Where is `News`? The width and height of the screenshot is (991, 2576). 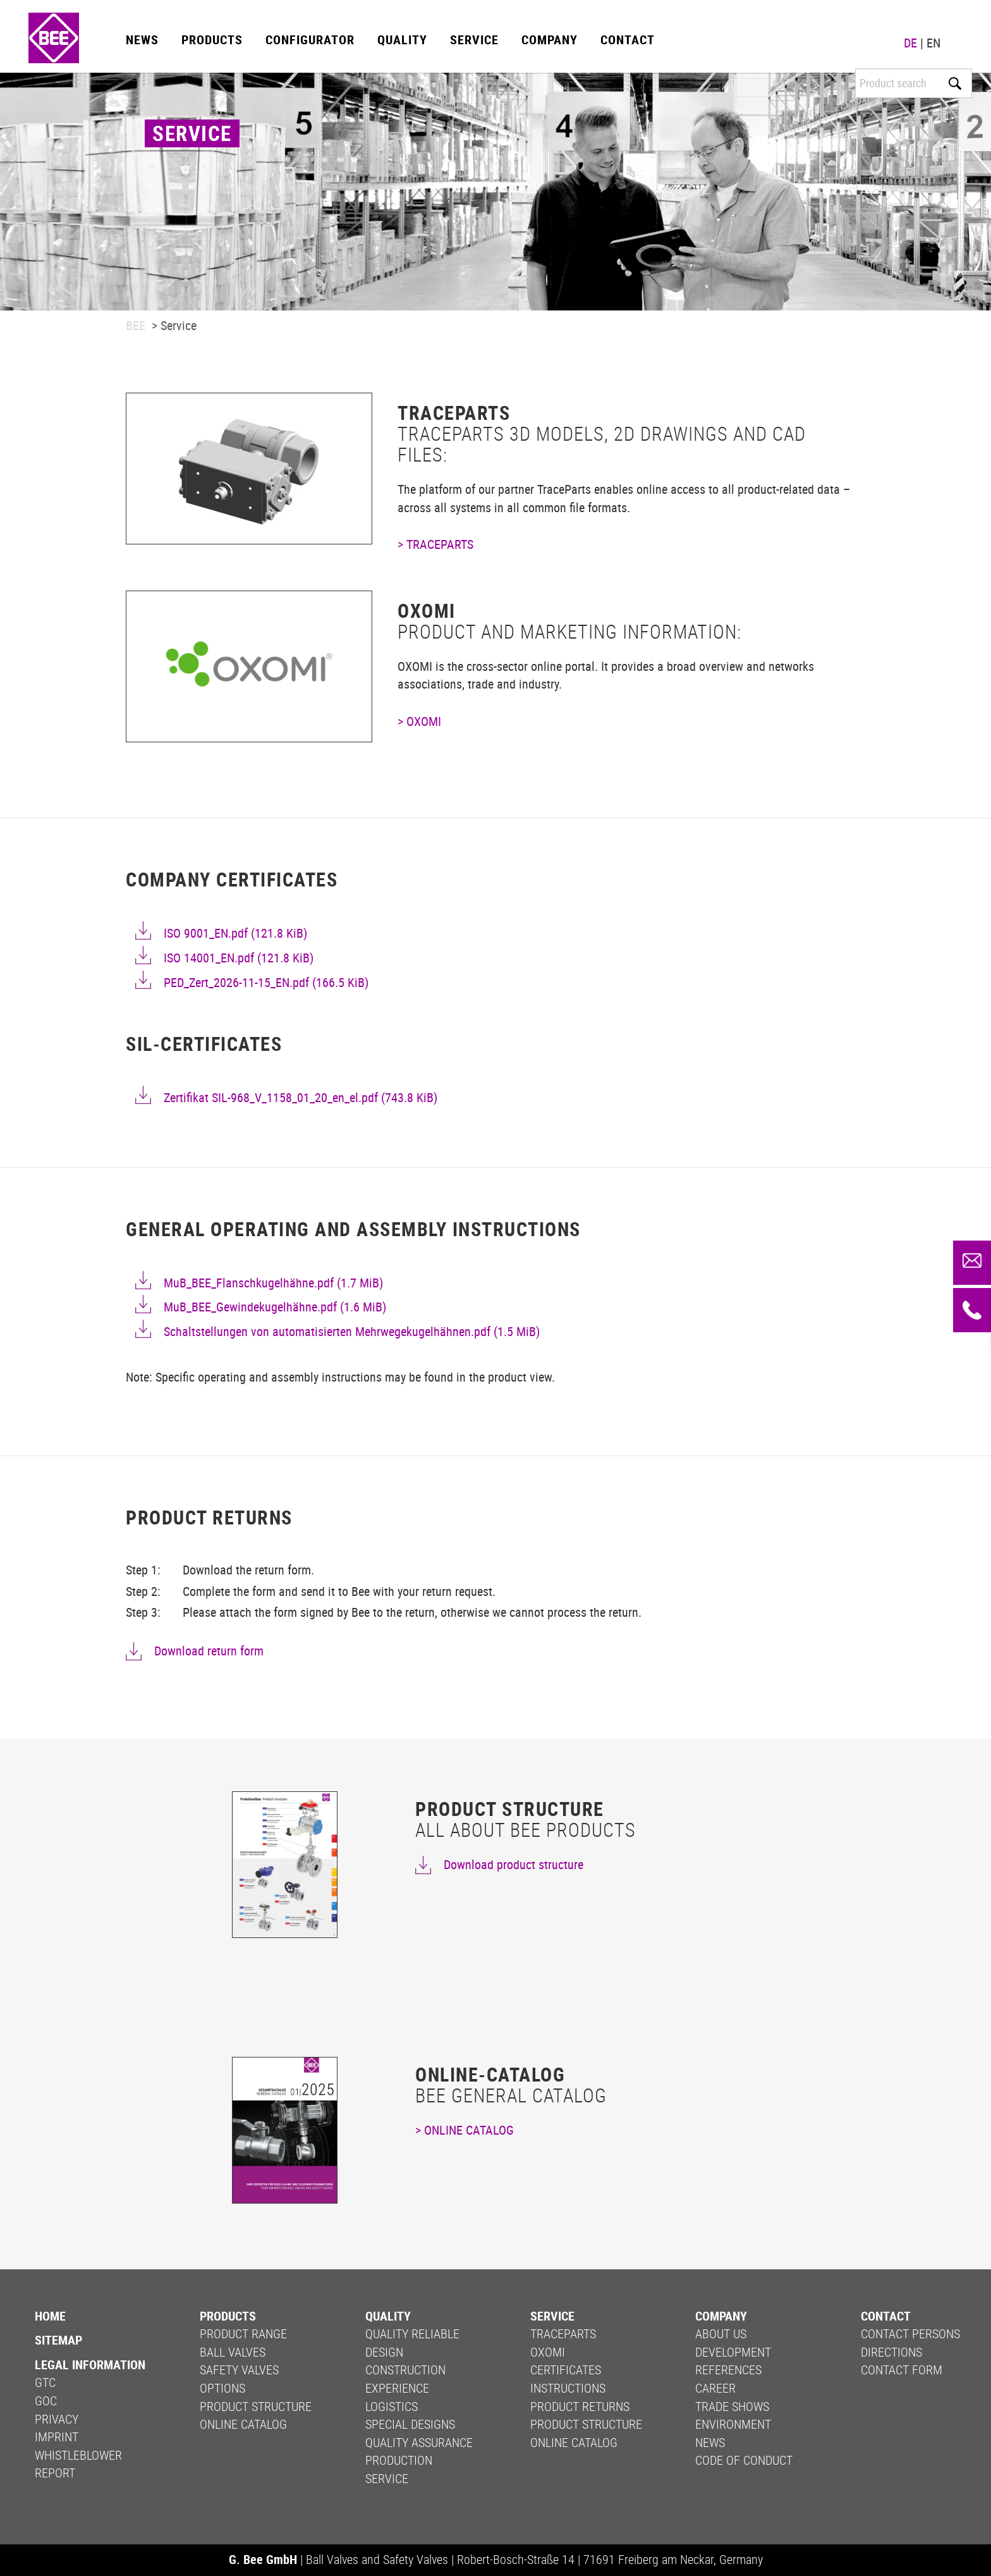
News is located at coordinates (142, 39).